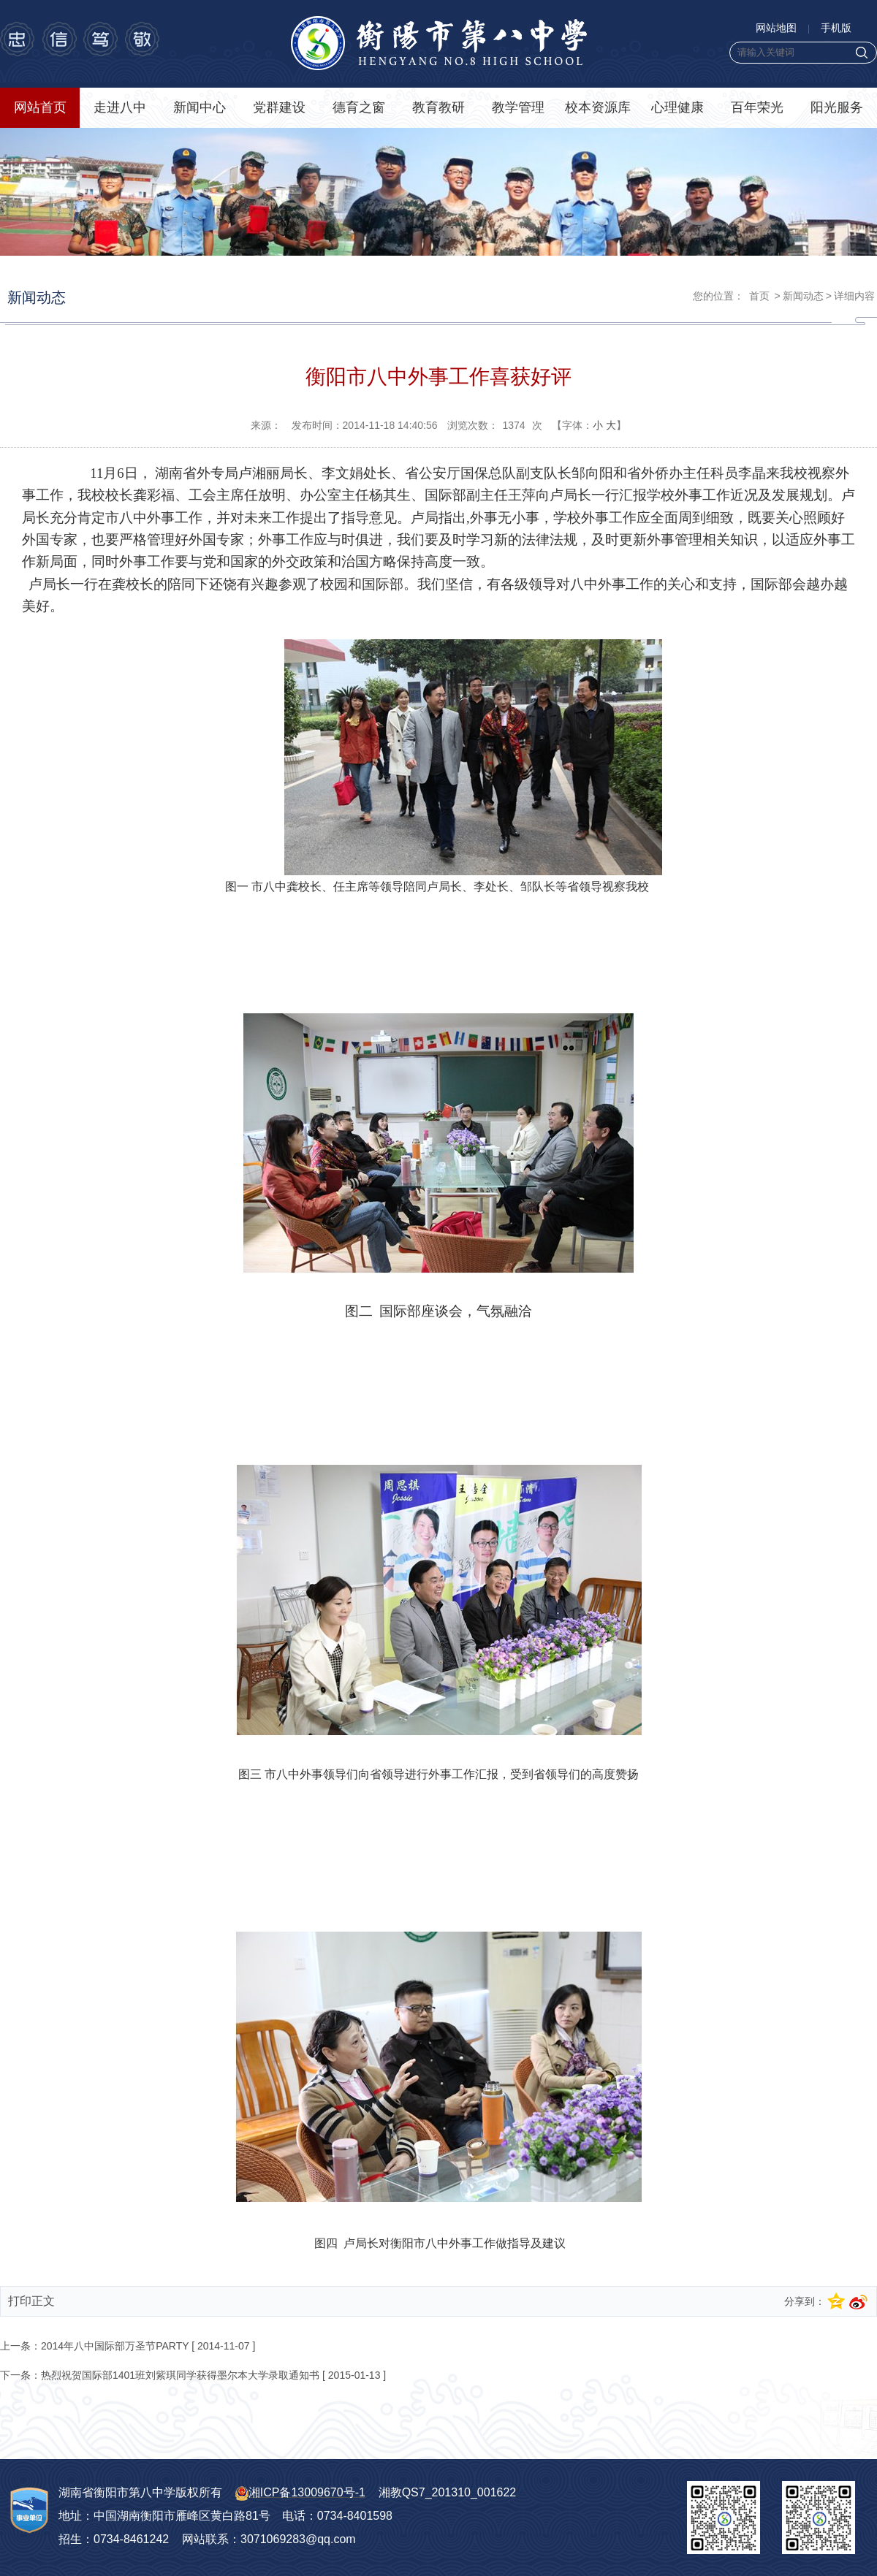 Image resolution: width=877 pixels, height=2576 pixels. Describe the element at coordinates (759, 296) in the screenshot. I see `首页` at that location.